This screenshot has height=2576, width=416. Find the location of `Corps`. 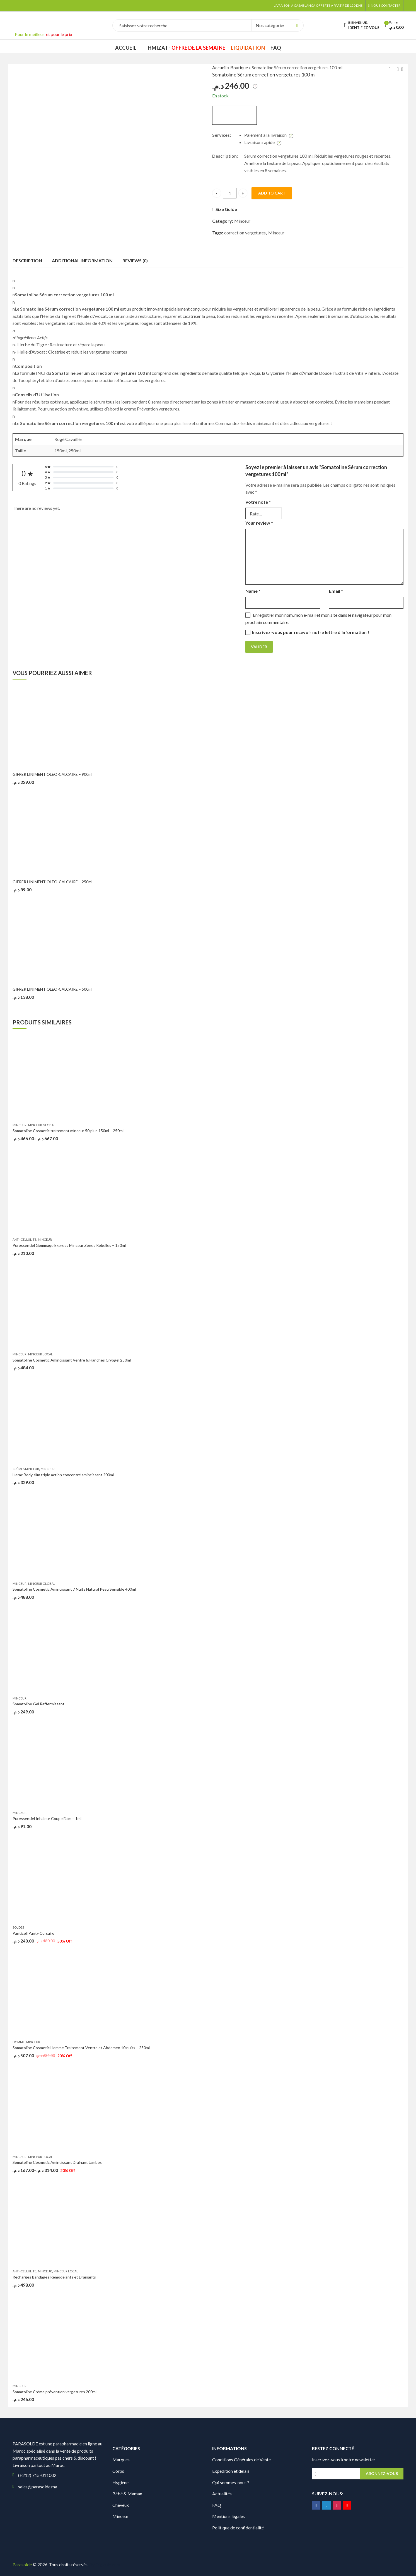

Corps is located at coordinates (118, 2471).